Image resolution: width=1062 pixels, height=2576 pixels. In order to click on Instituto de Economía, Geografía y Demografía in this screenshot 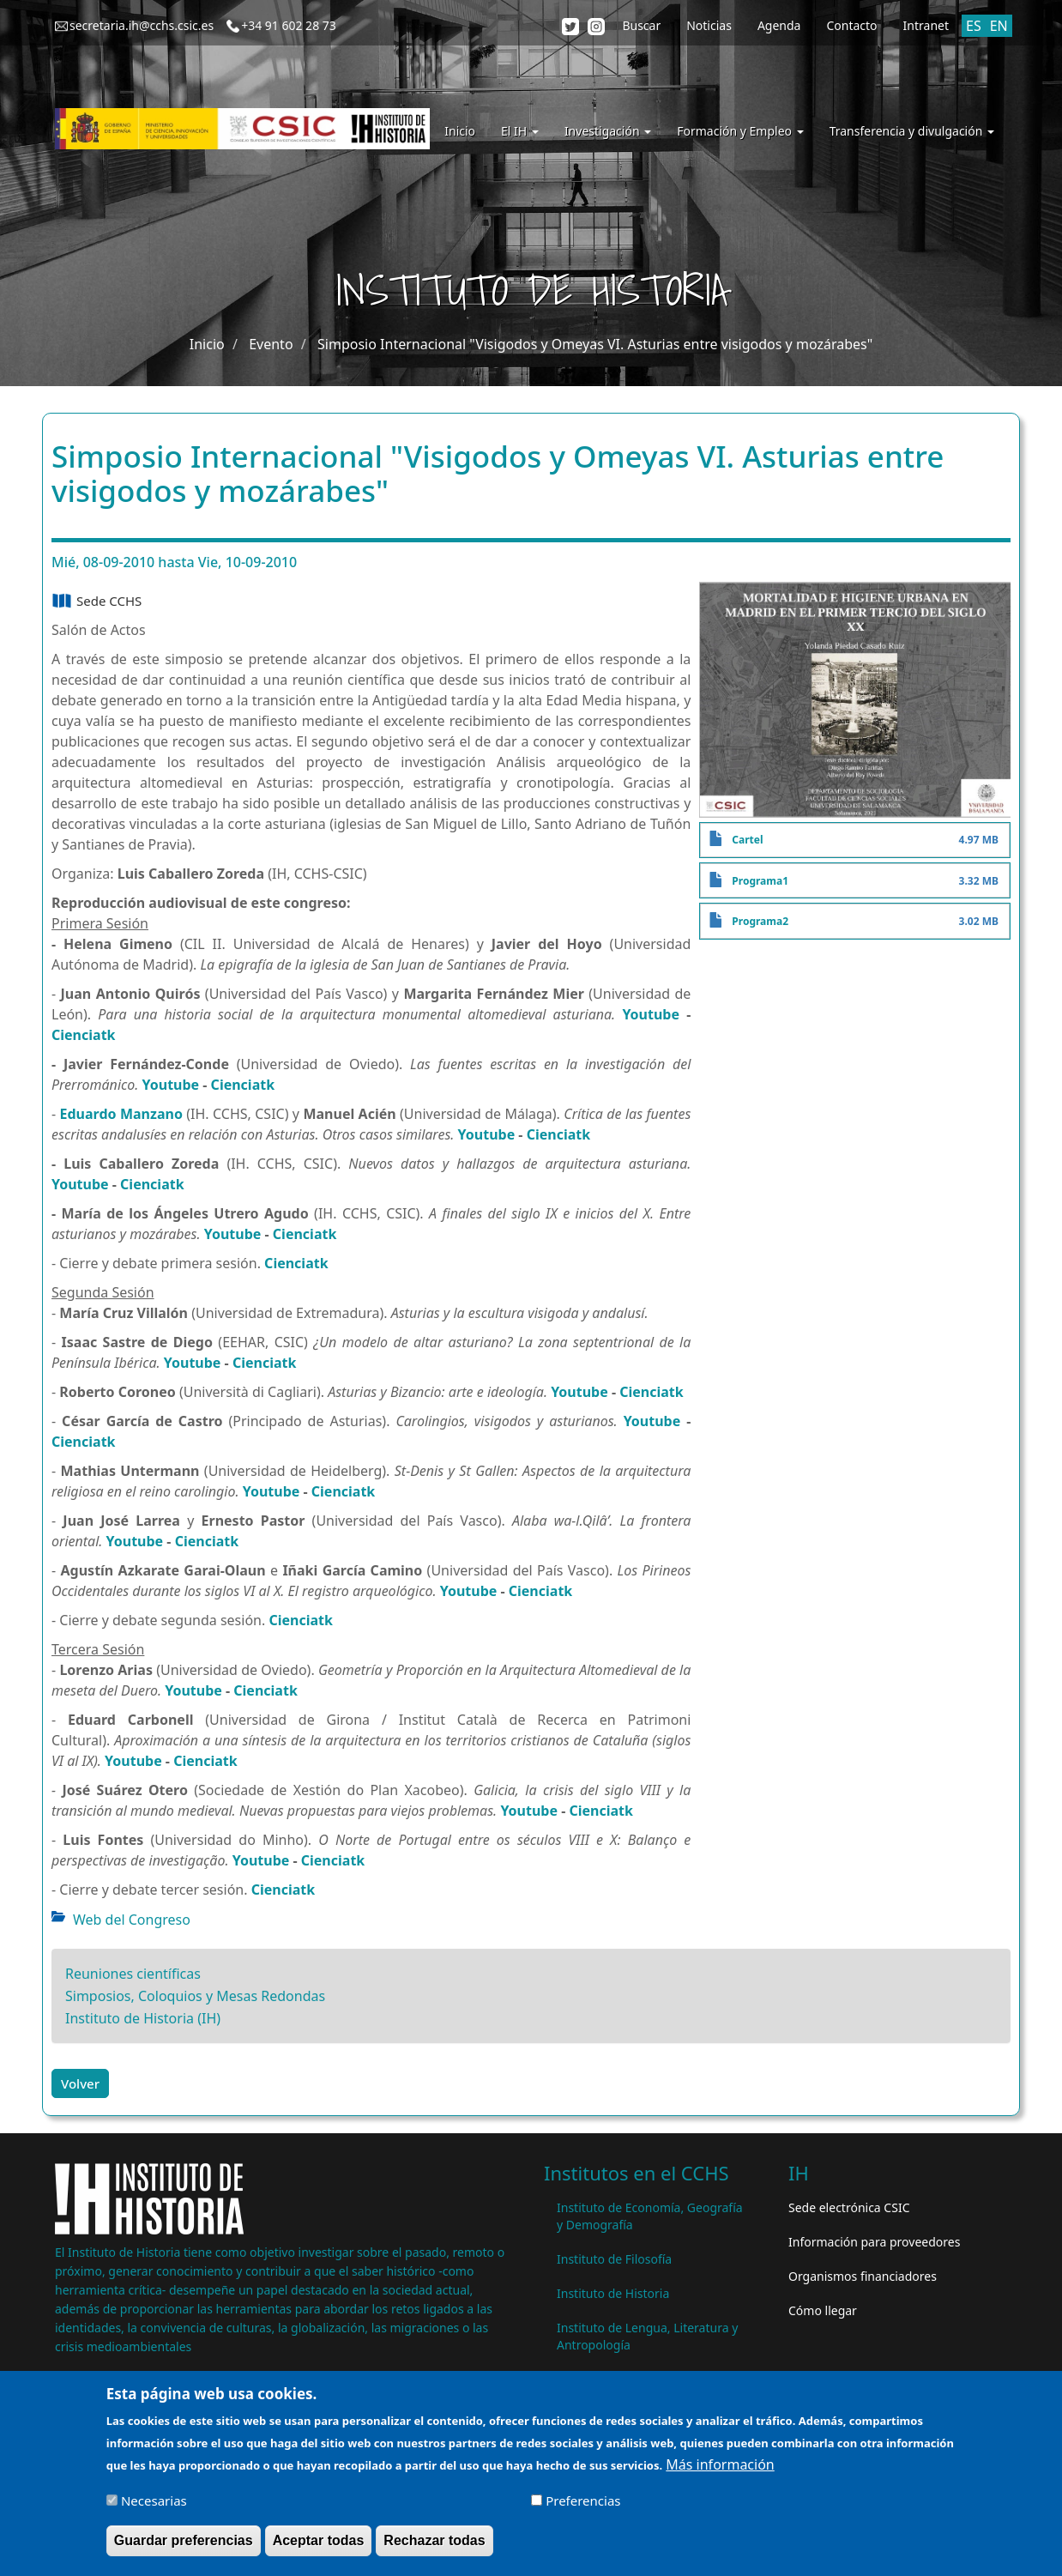, I will do `click(650, 2216)`.